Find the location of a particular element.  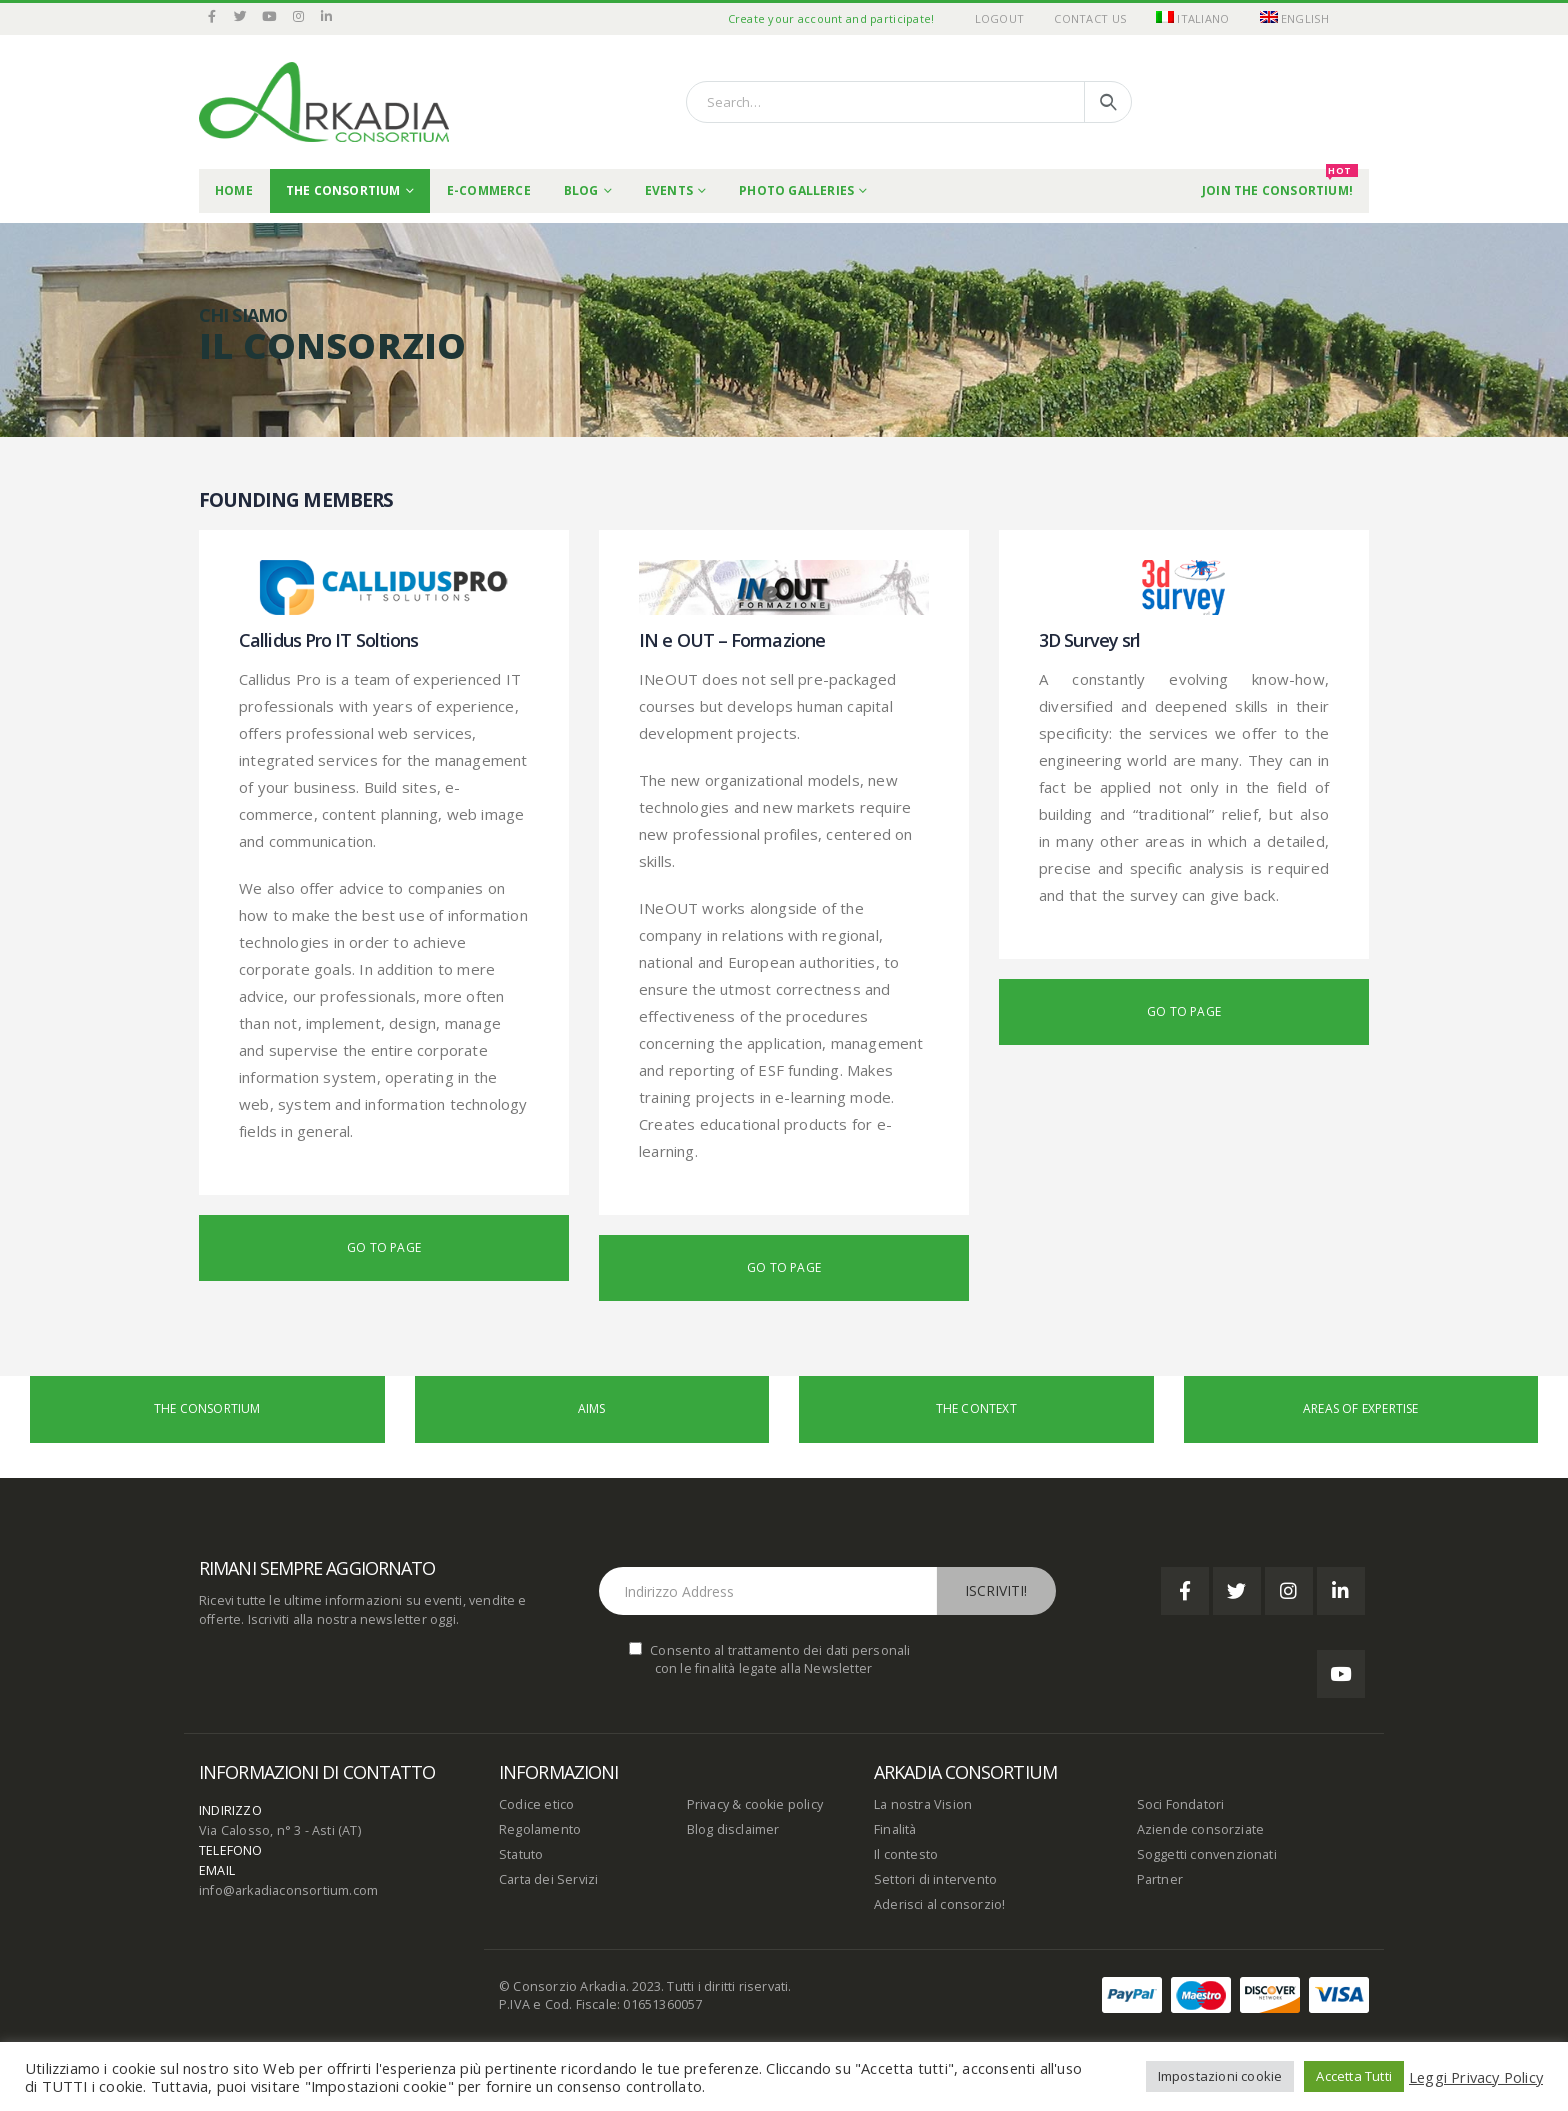

Contact Us is located at coordinates (1090, 18).